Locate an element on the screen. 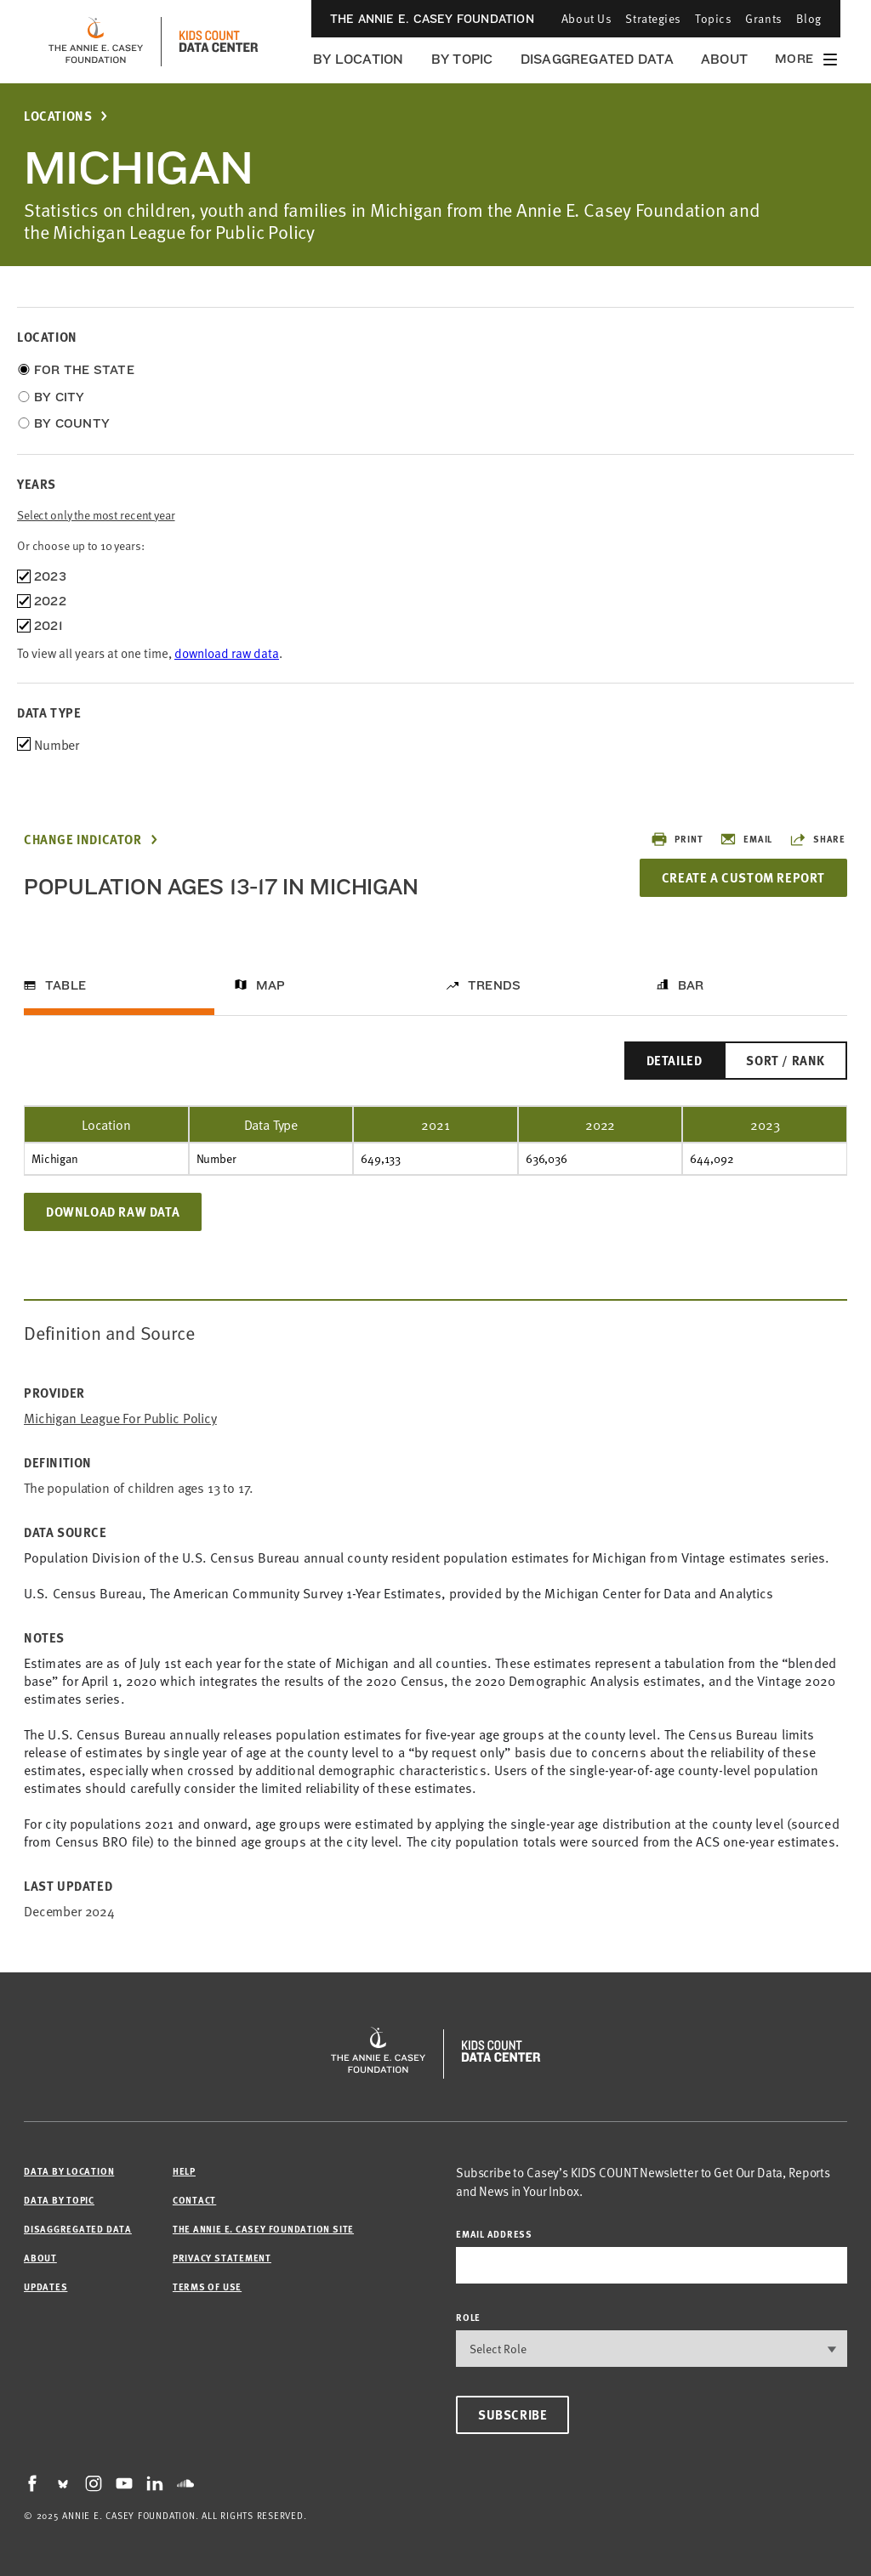 The width and height of the screenshot is (871, 2576). Trends is located at coordinates (494, 985).